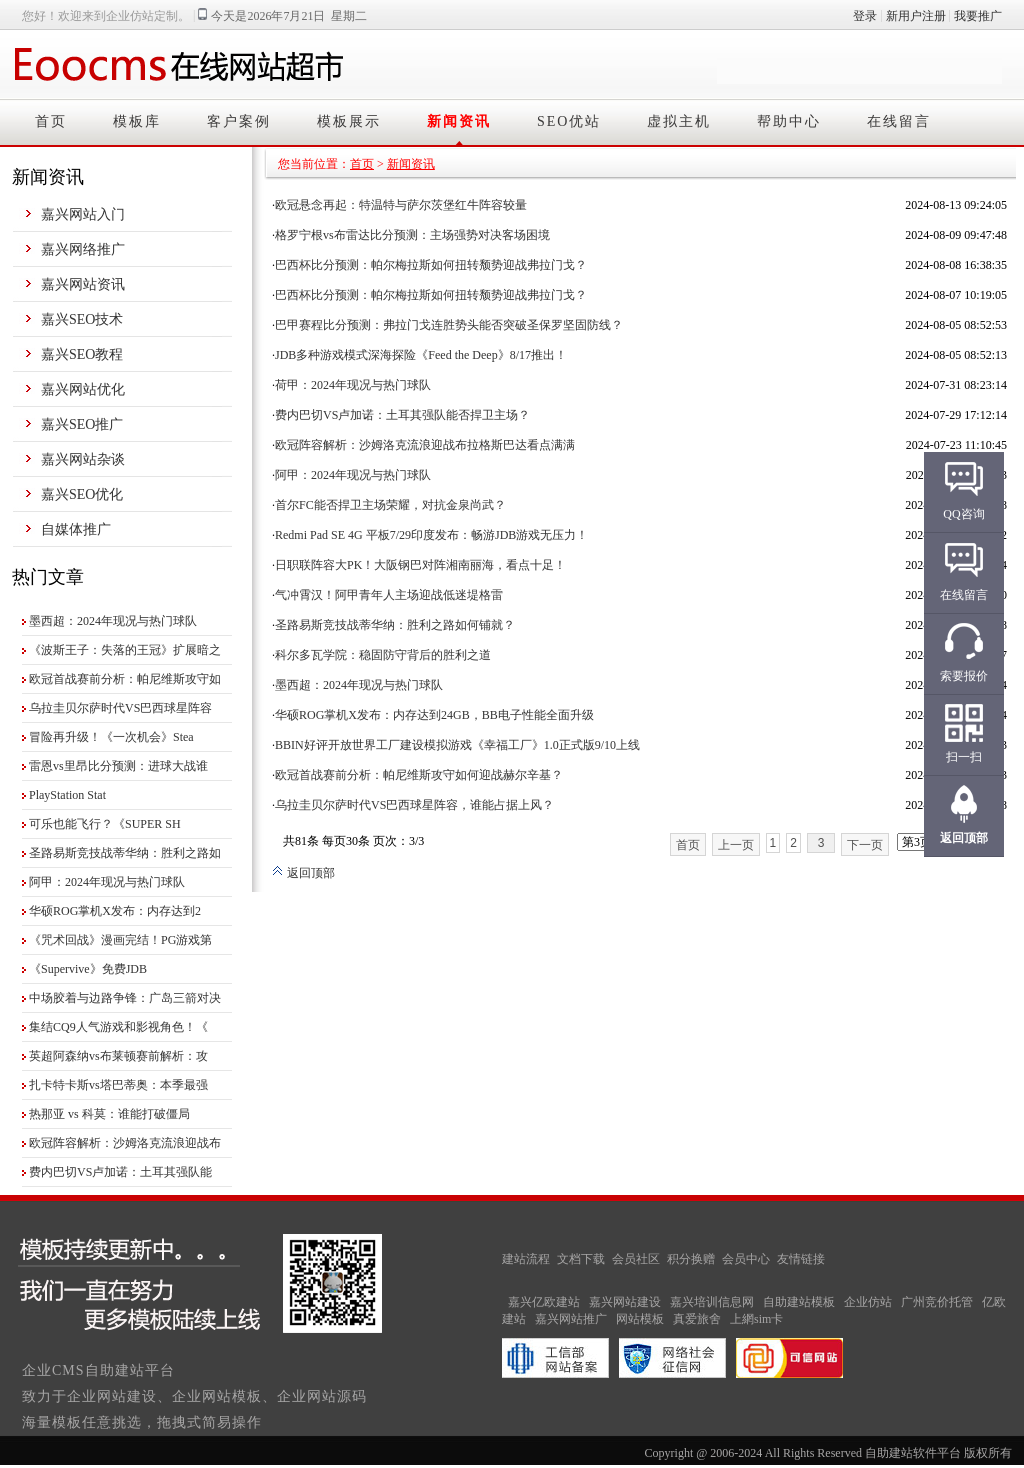 The width and height of the screenshot is (1024, 1468). I want to click on 嘉兴SEO教程, so click(82, 354).